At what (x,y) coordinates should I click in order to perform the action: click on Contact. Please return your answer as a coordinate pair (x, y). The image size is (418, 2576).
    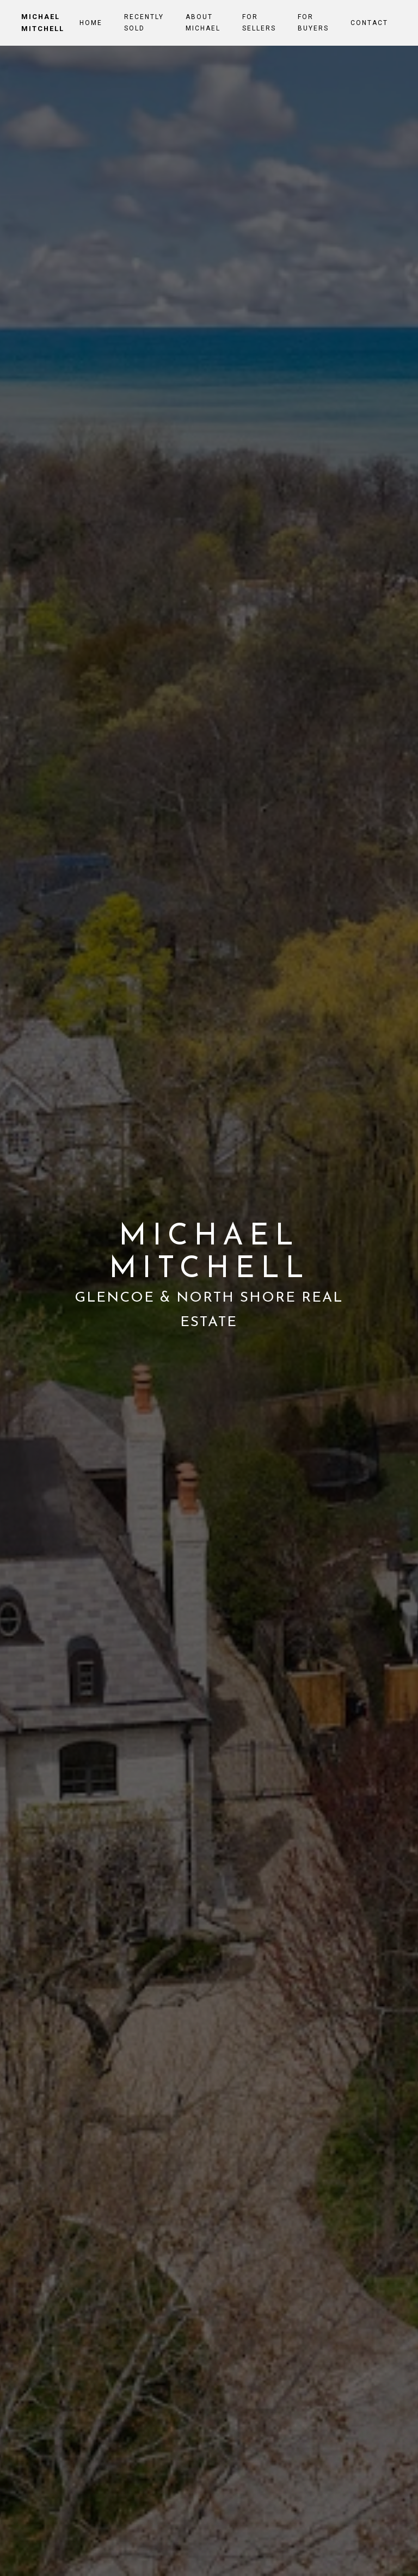
    Looking at the image, I should click on (369, 23).